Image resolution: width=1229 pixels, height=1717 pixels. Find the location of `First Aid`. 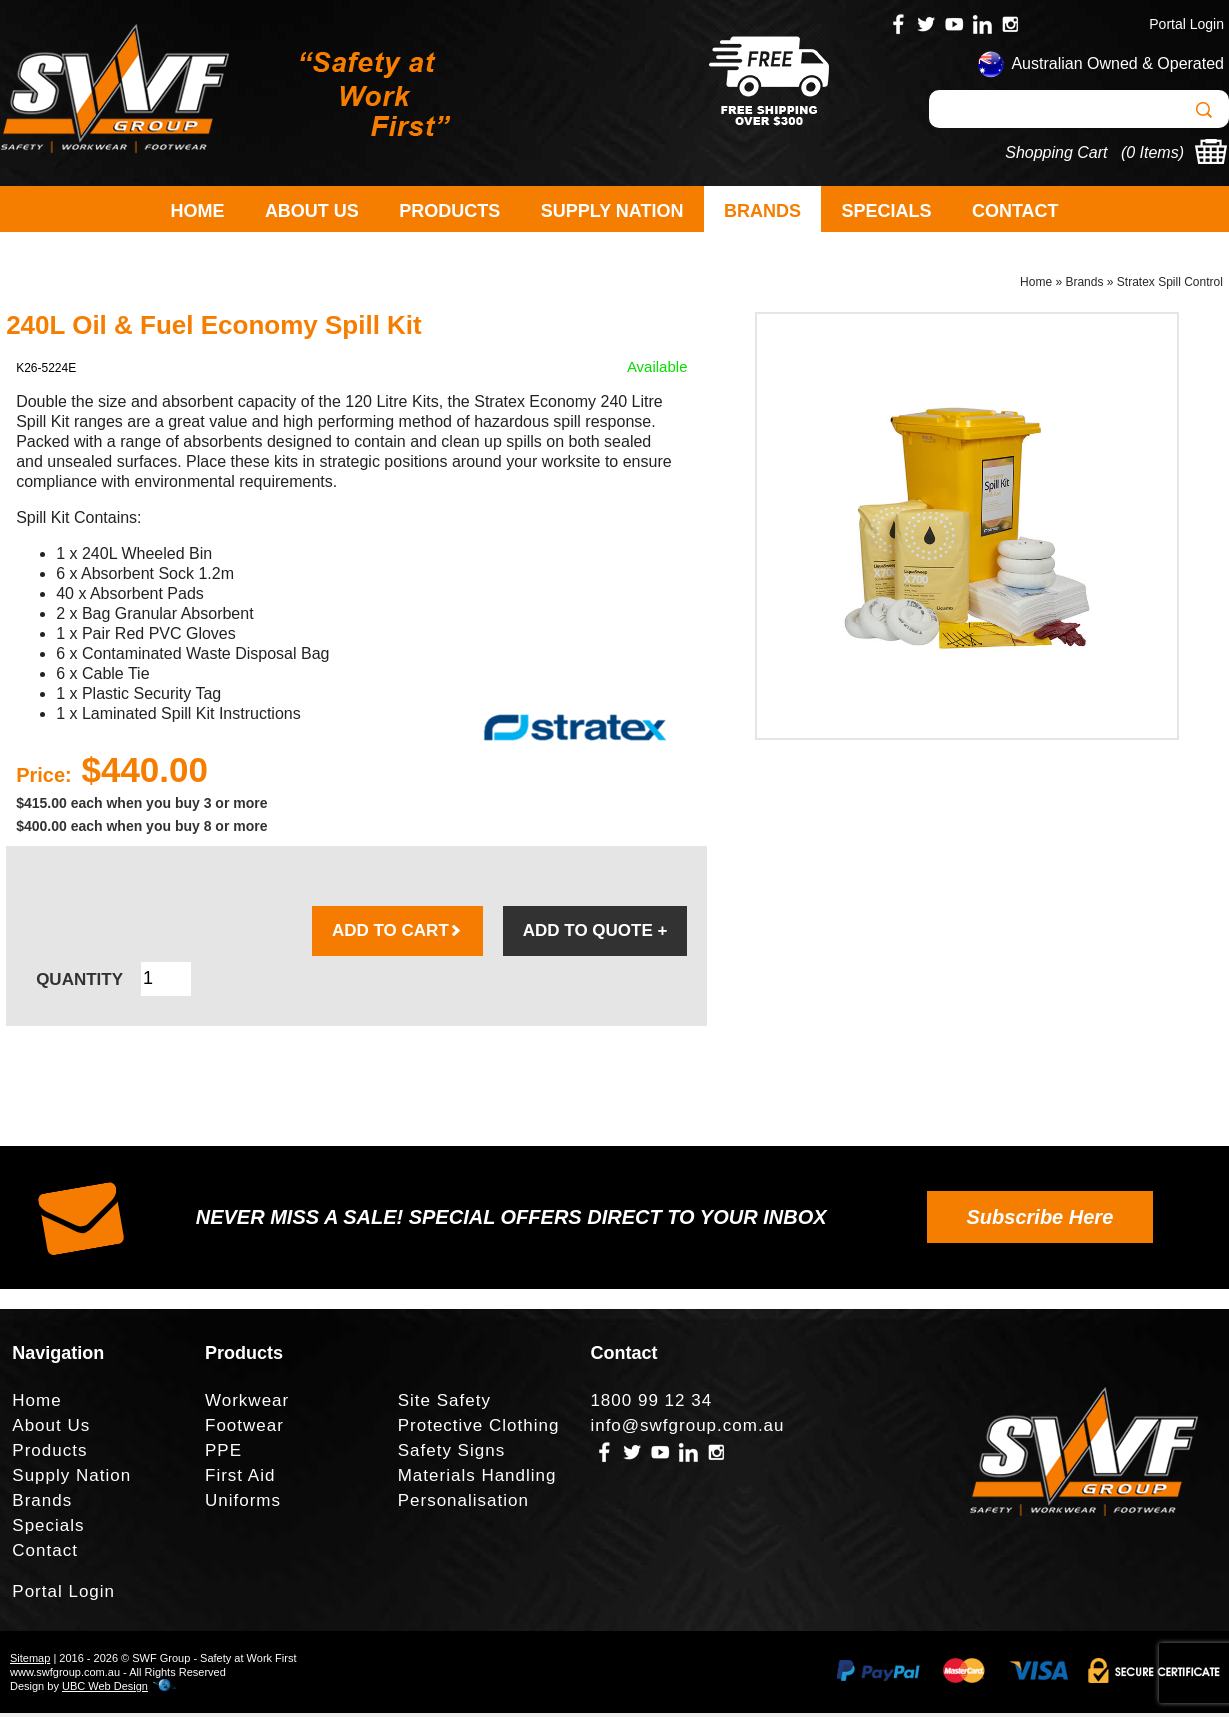

First Aid is located at coordinates (240, 1479).